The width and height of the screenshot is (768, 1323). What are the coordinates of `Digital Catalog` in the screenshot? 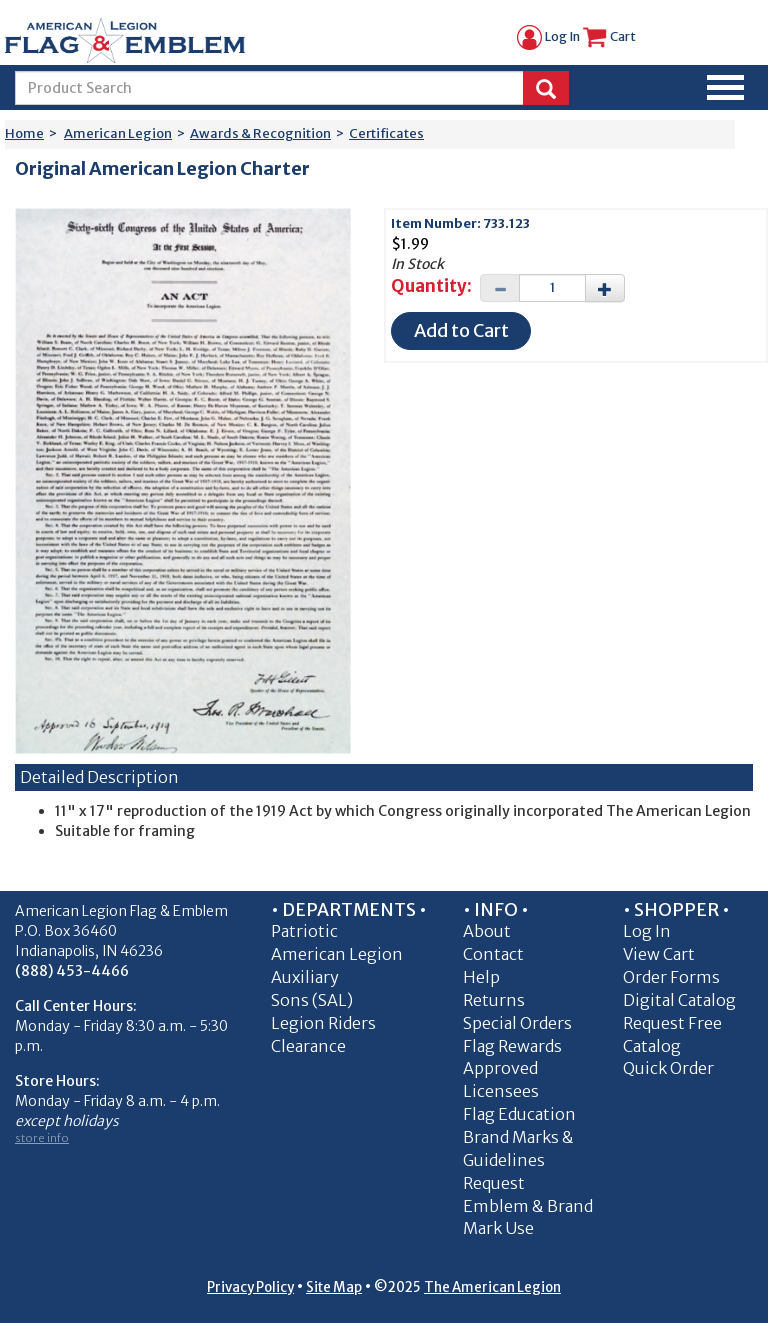 It's located at (679, 1000).